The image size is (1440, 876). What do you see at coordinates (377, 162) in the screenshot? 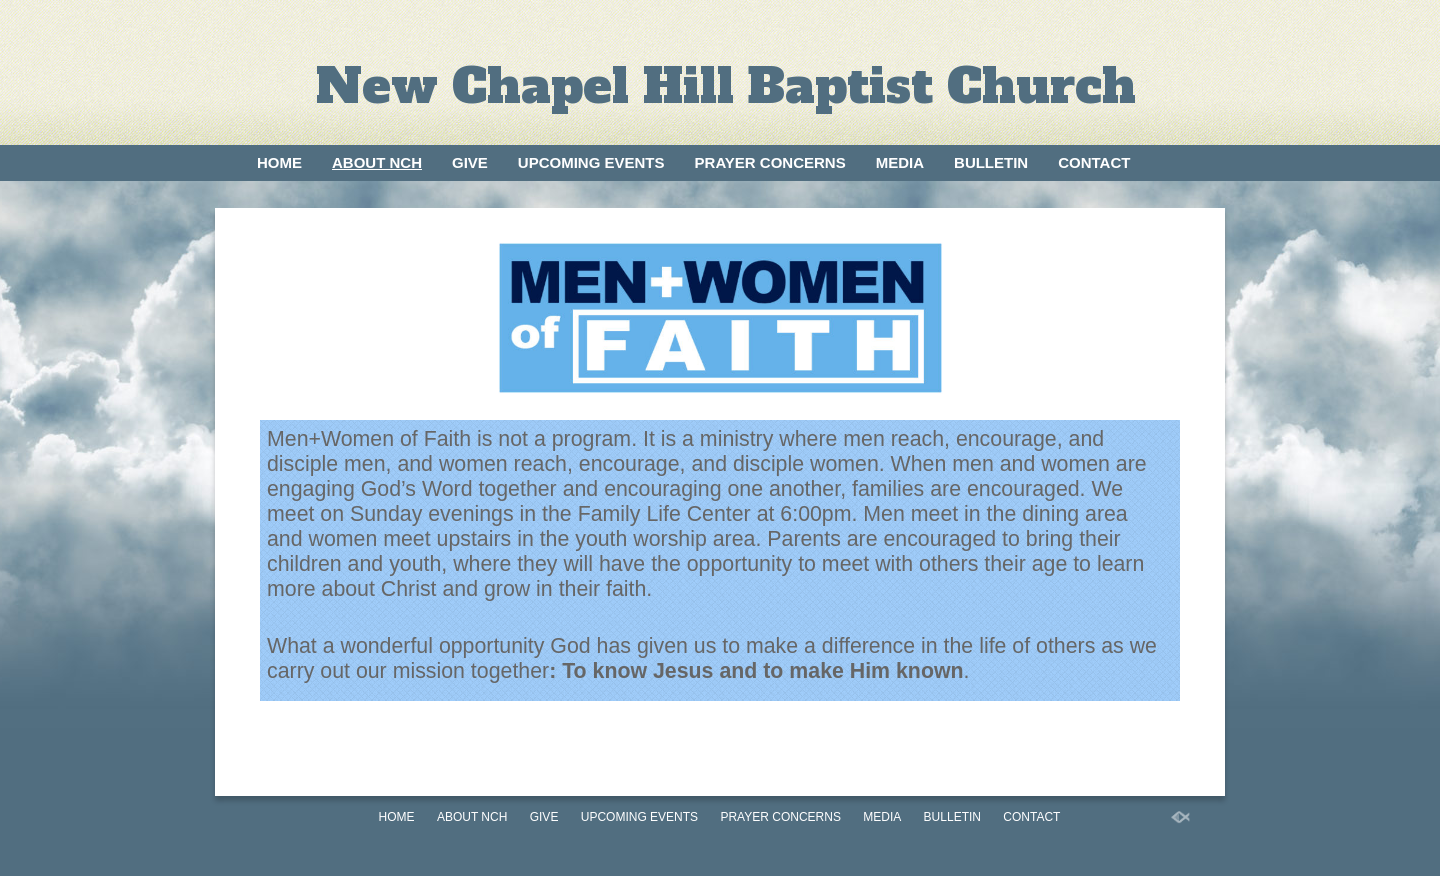
I see `About NCH` at bounding box center [377, 162].